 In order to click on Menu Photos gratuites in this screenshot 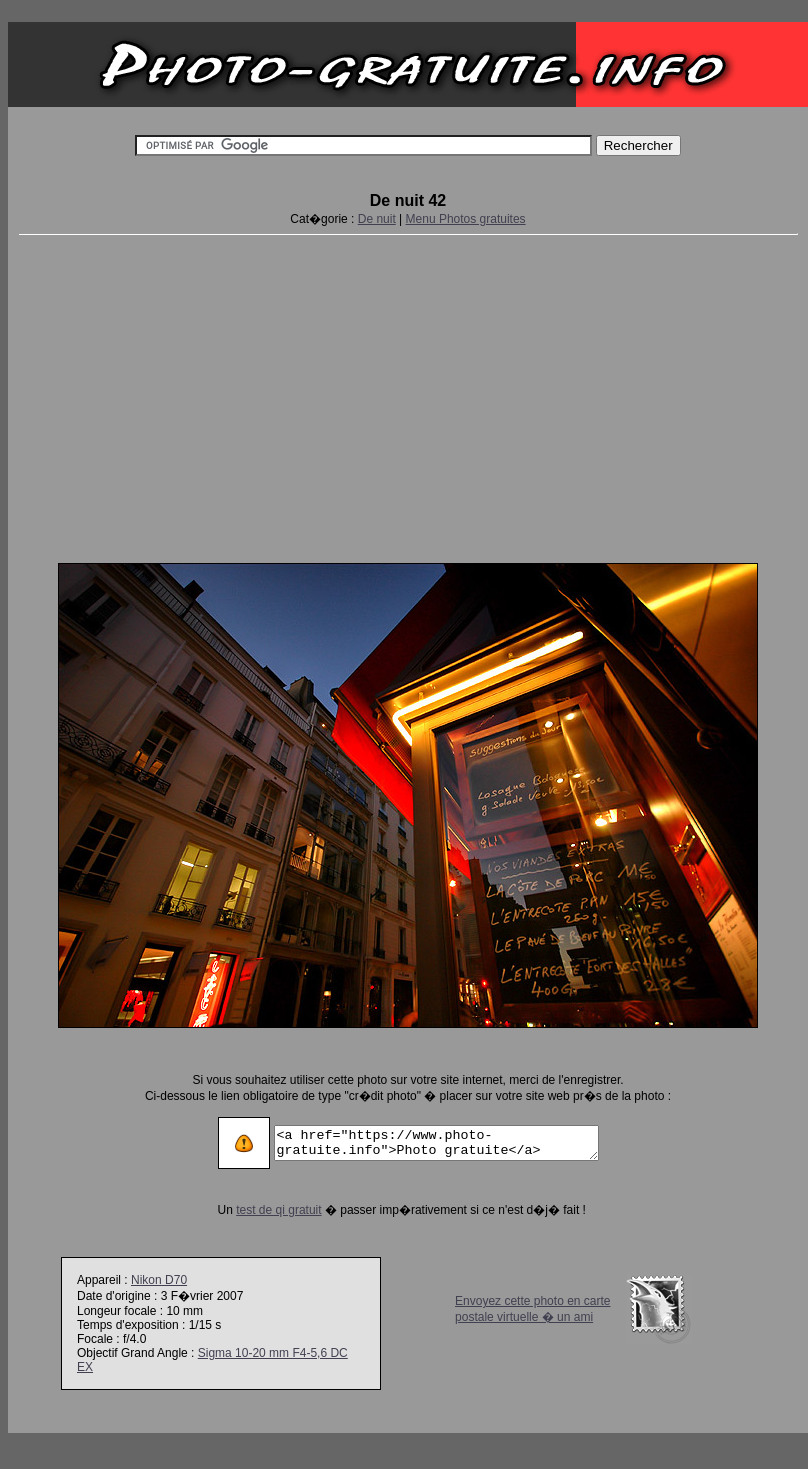, I will do `click(466, 219)`.